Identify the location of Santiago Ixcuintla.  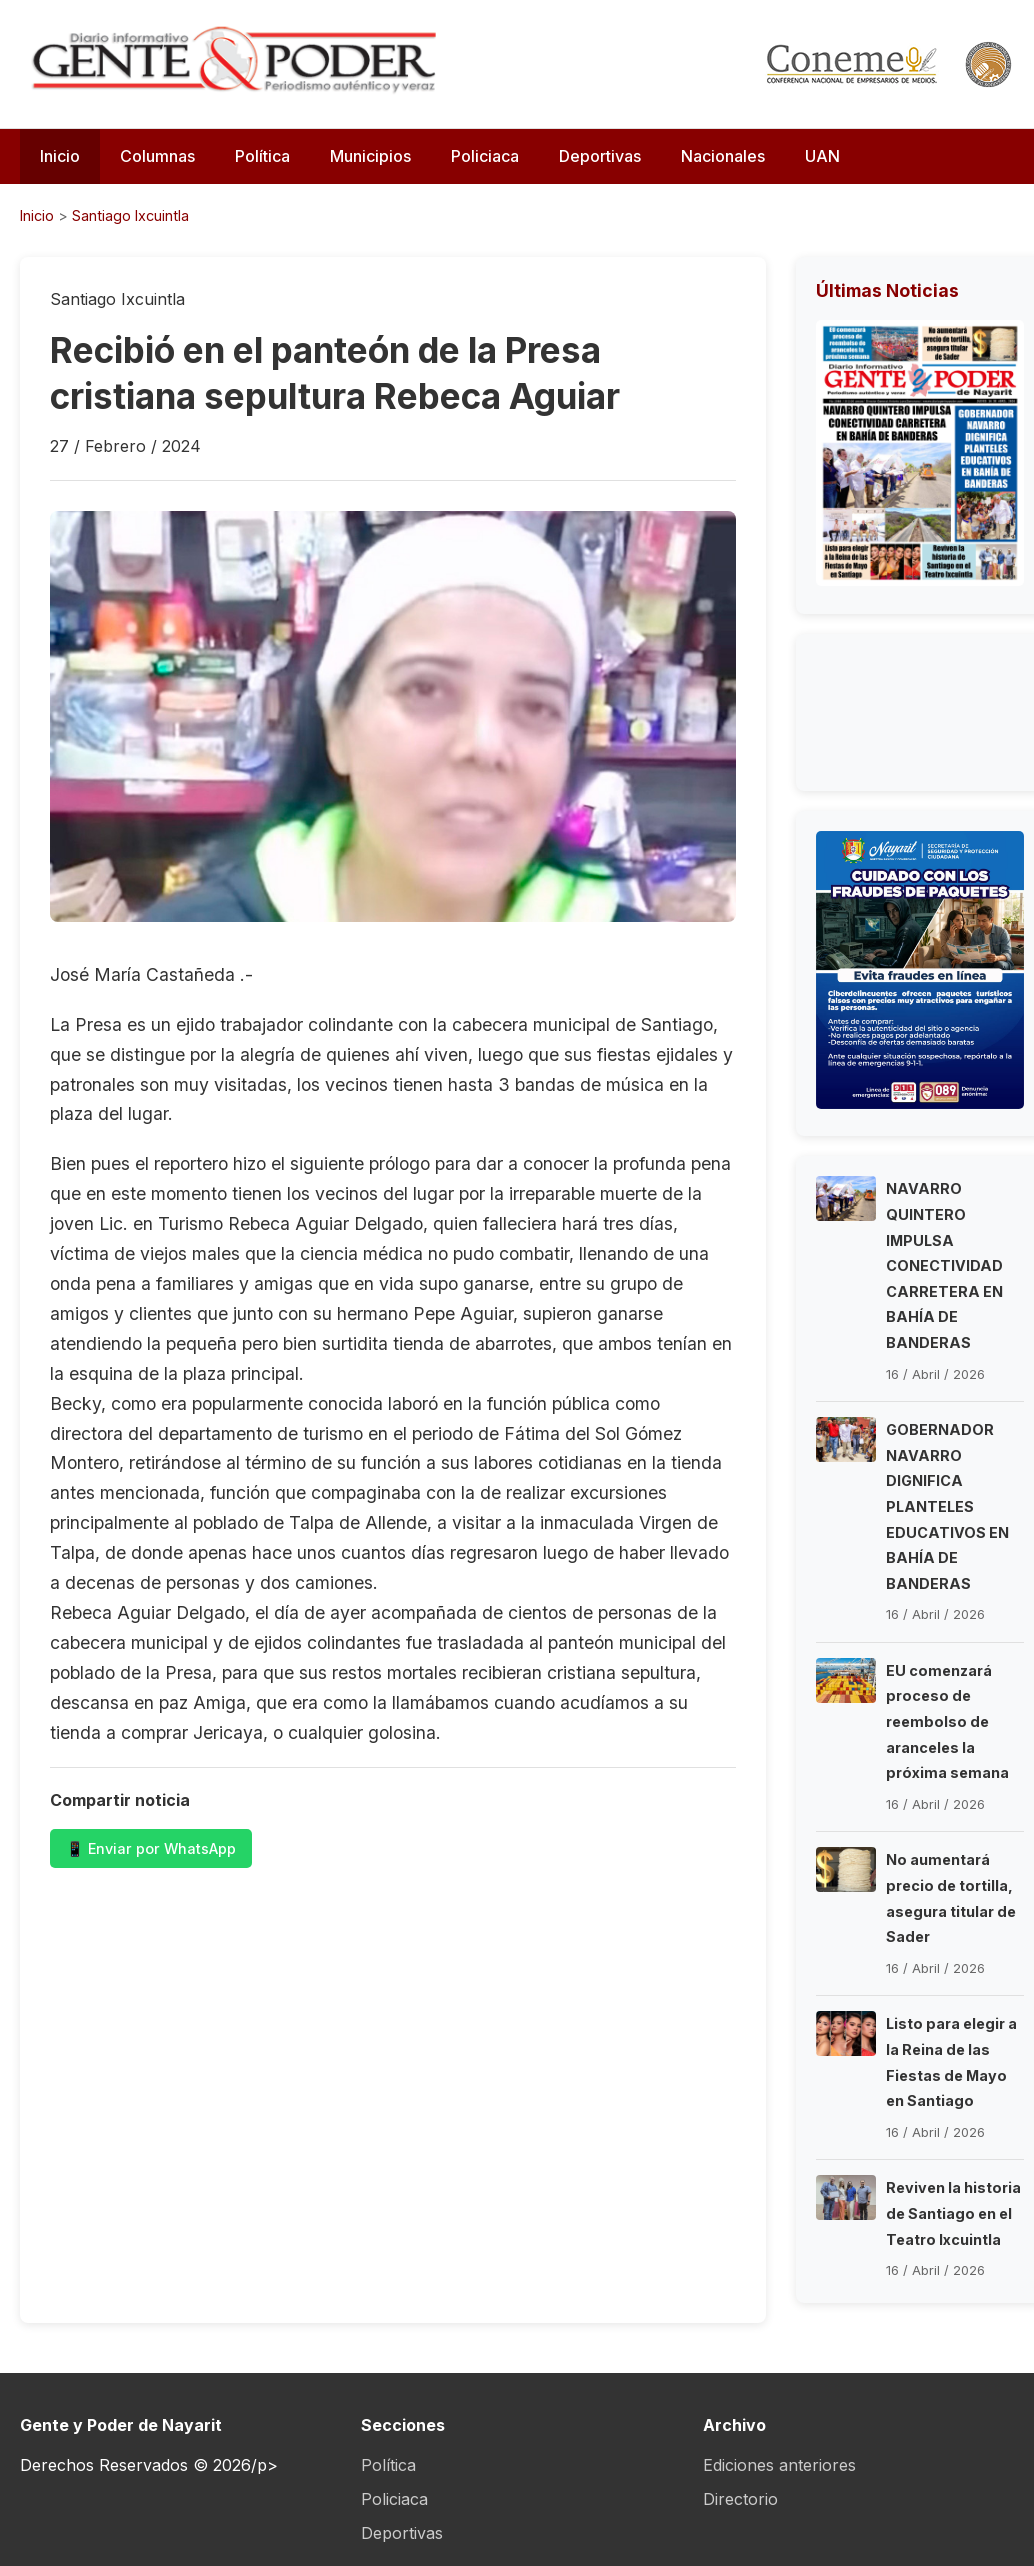
(130, 215).